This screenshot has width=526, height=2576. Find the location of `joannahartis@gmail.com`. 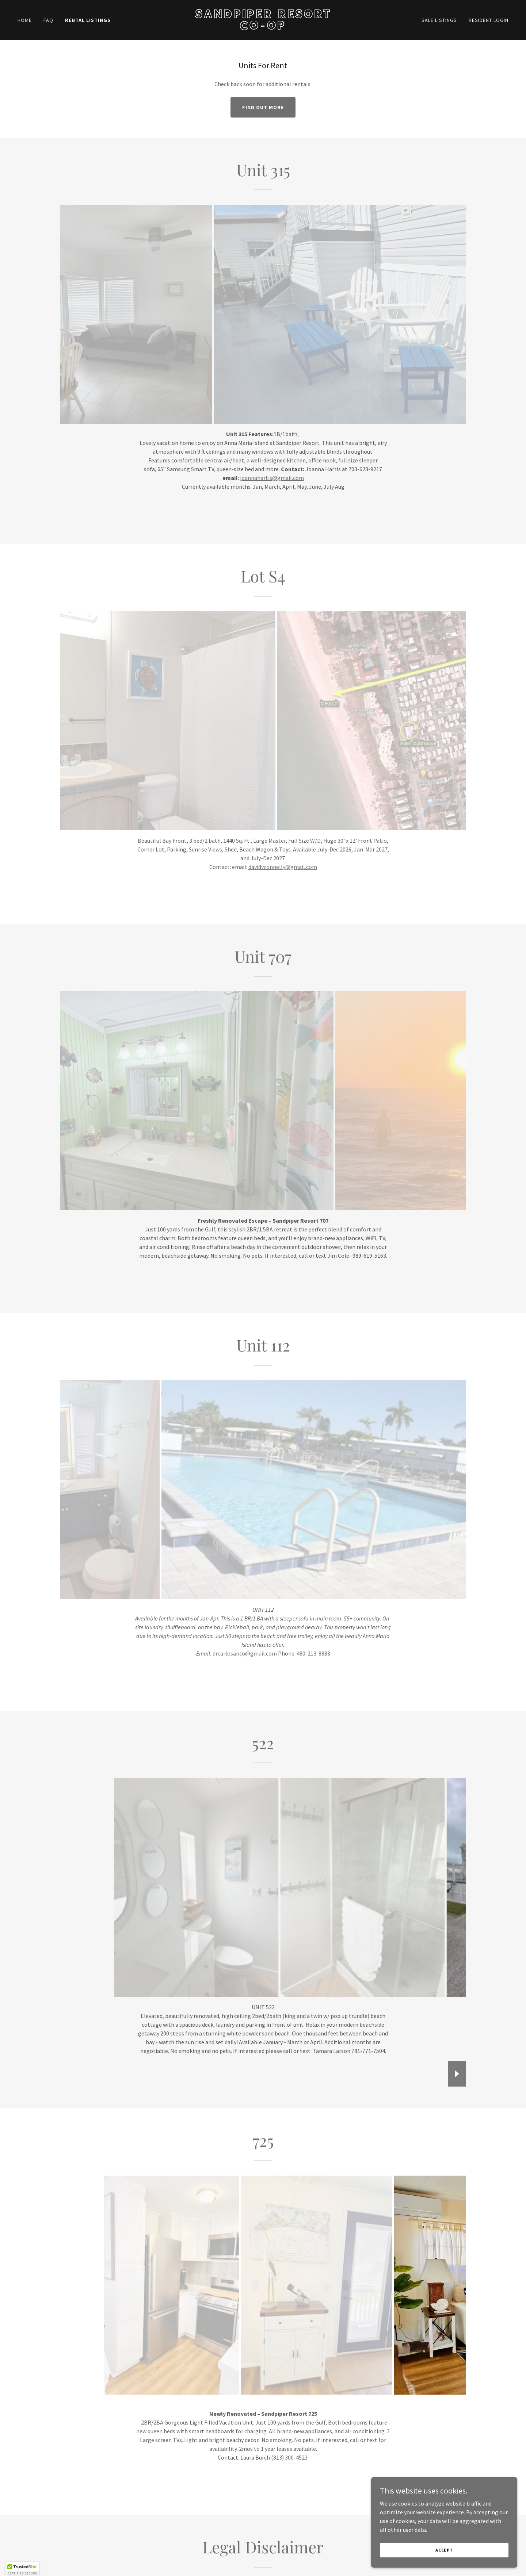

joannahartis@gmail.com is located at coordinates (272, 477).